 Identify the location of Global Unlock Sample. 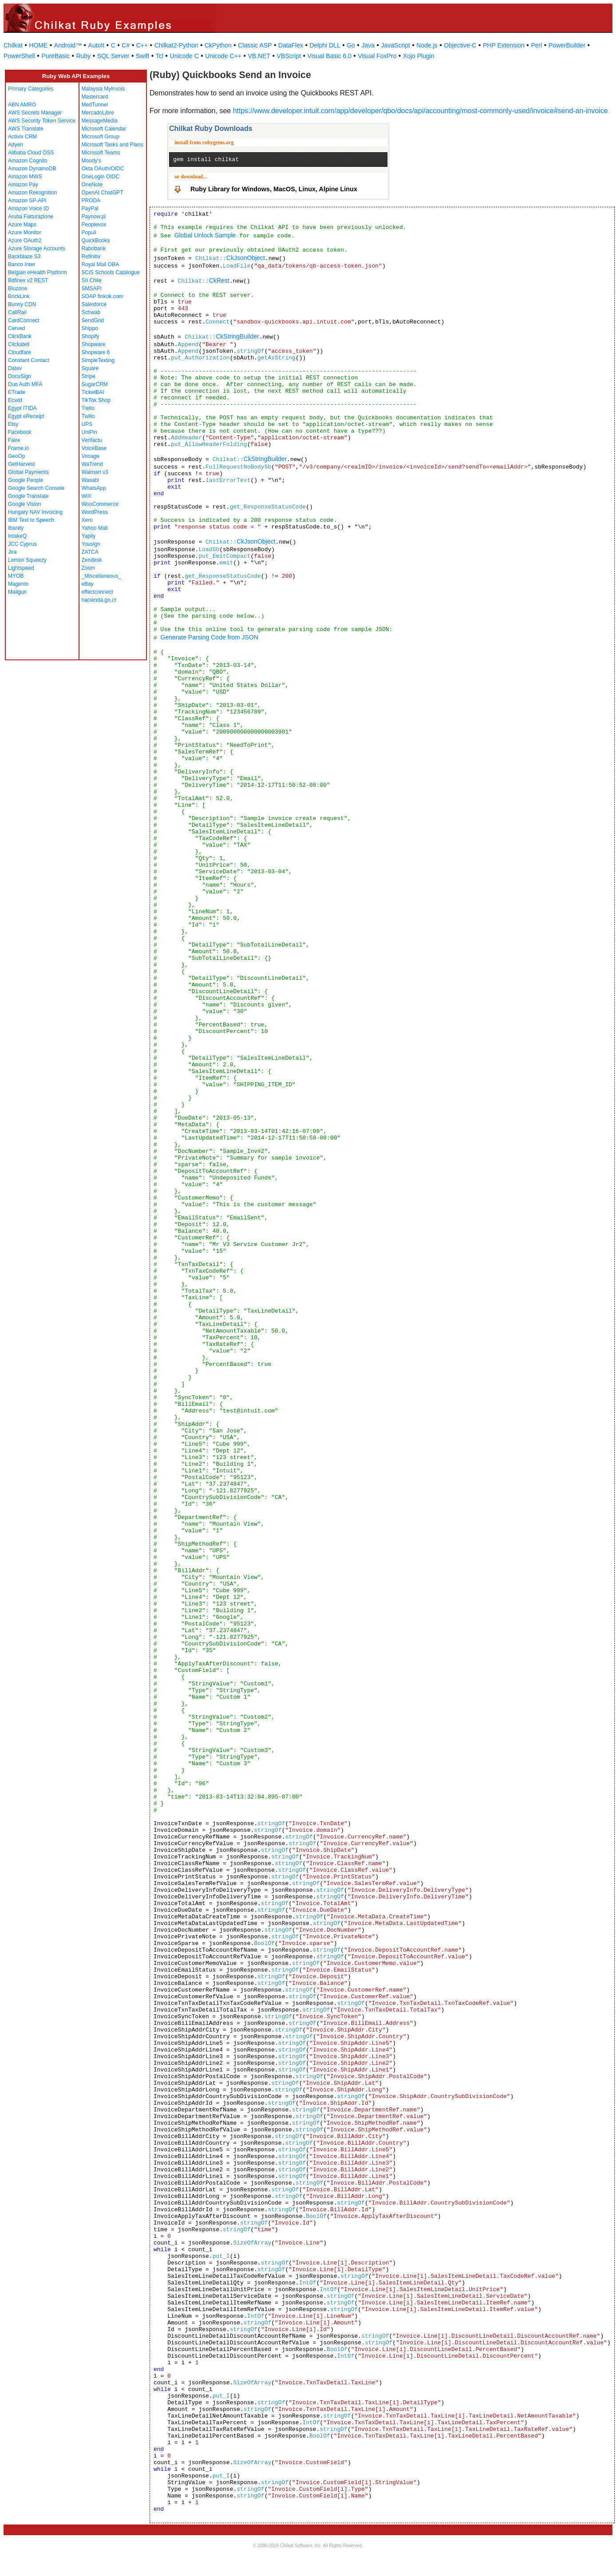
(205, 235).